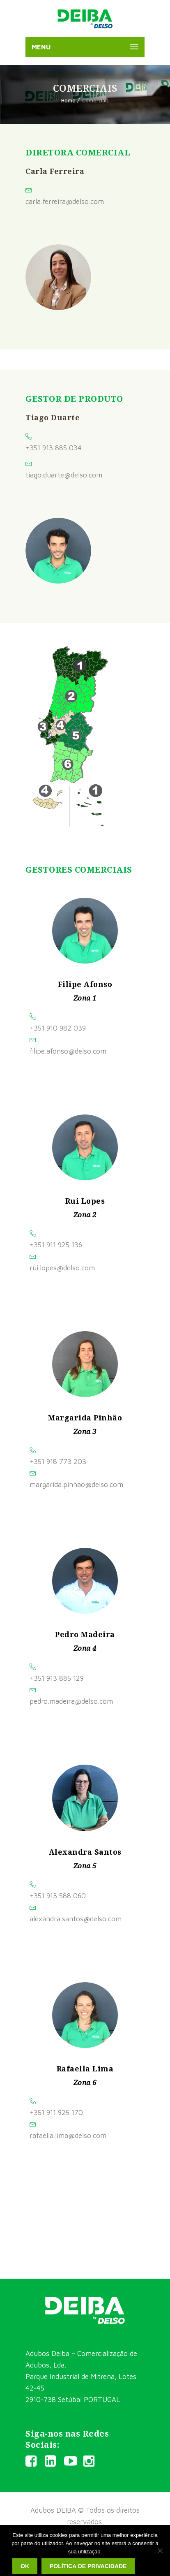  I want to click on rafaella.lima@delso.com, so click(68, 2135).